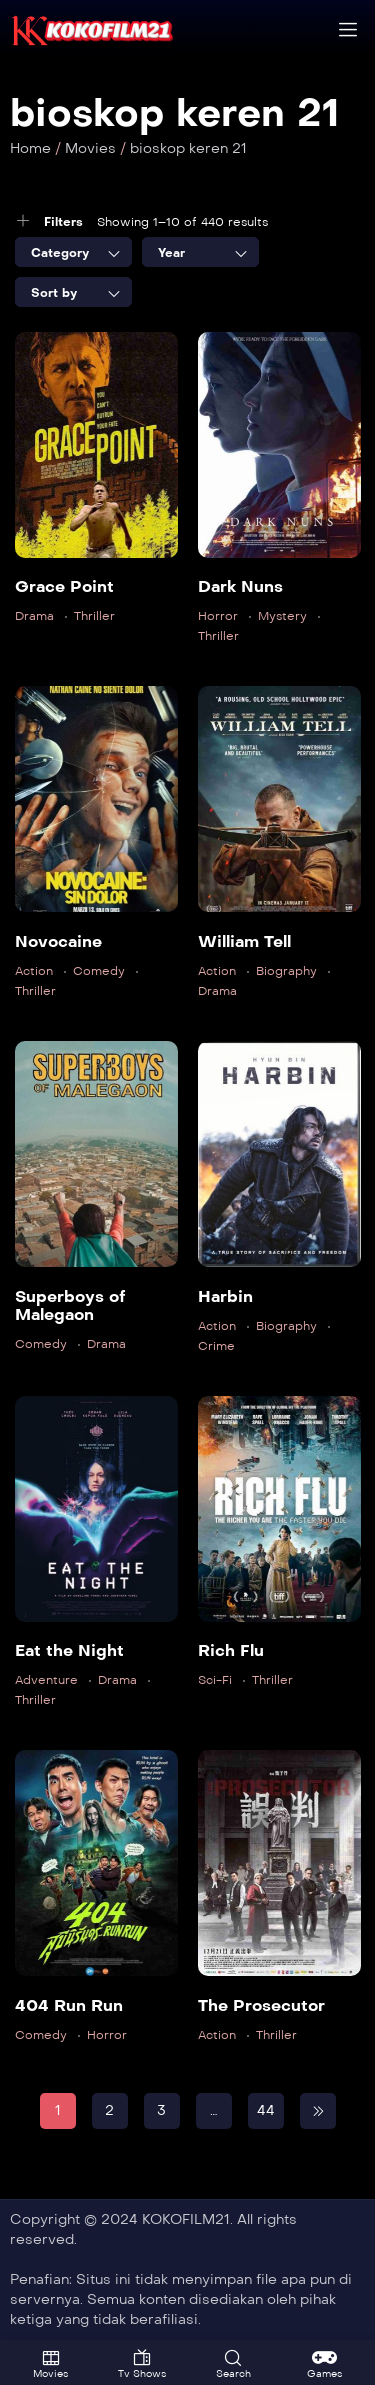 This screenshot has width=375, height=2385. What do you see at coordinates (225, 1296) in the screenshot?
I see `Harbin` at bounding box center [225, 1296].